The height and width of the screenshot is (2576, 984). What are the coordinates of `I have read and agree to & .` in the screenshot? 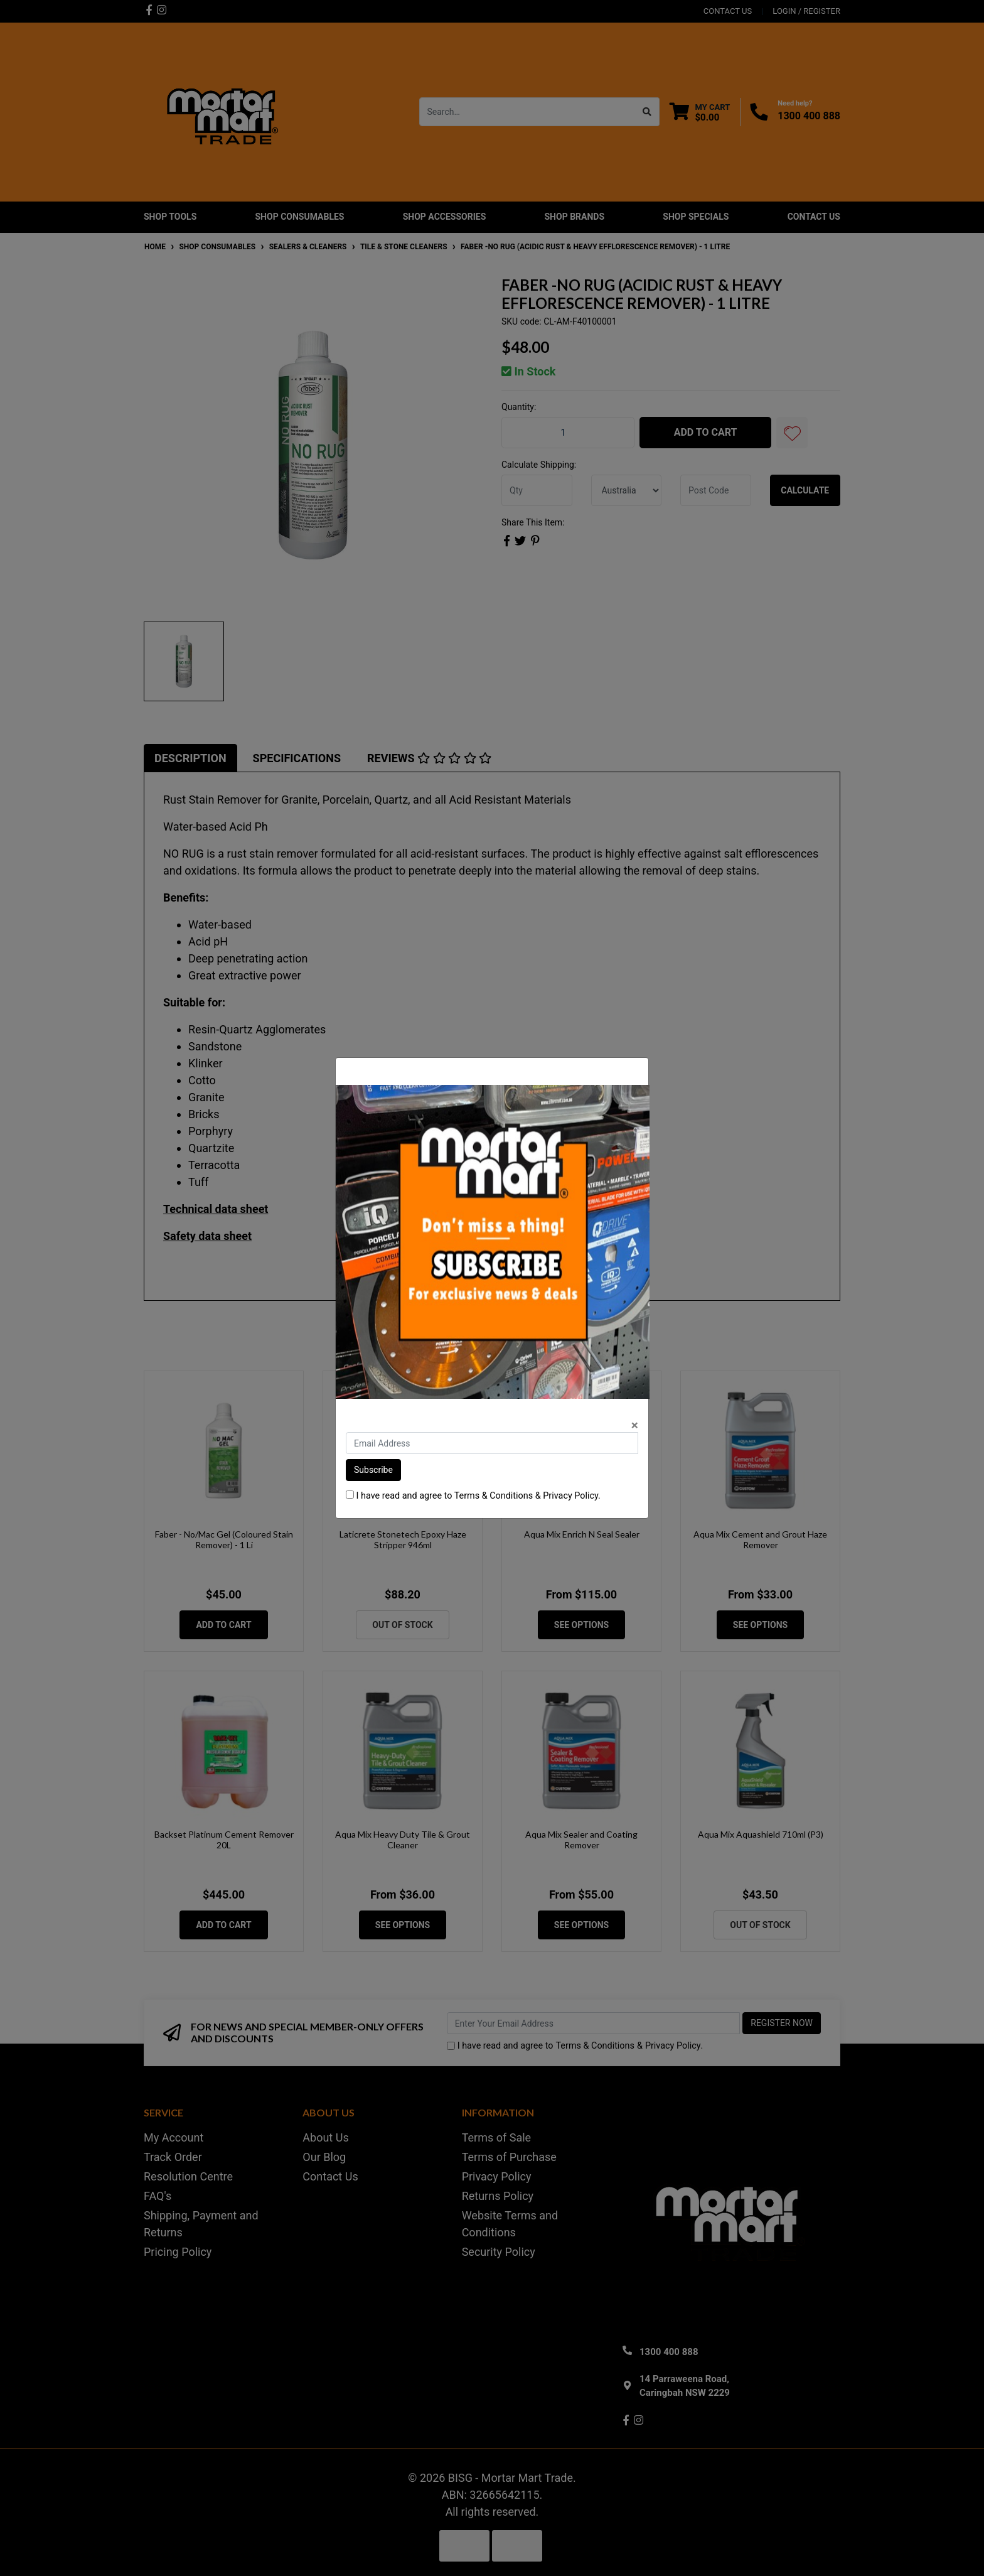 It's located at (473, 1495).